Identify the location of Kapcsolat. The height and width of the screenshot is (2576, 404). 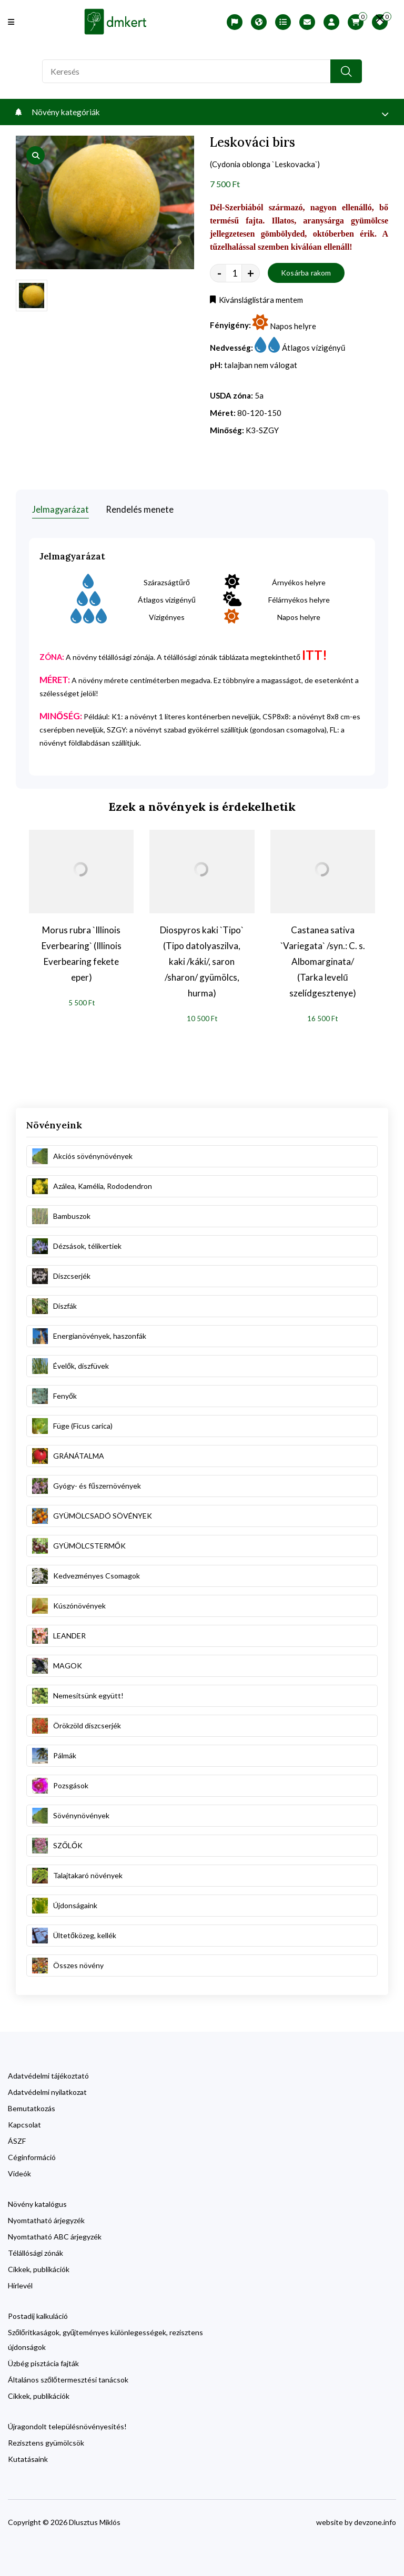
(24, 2121).